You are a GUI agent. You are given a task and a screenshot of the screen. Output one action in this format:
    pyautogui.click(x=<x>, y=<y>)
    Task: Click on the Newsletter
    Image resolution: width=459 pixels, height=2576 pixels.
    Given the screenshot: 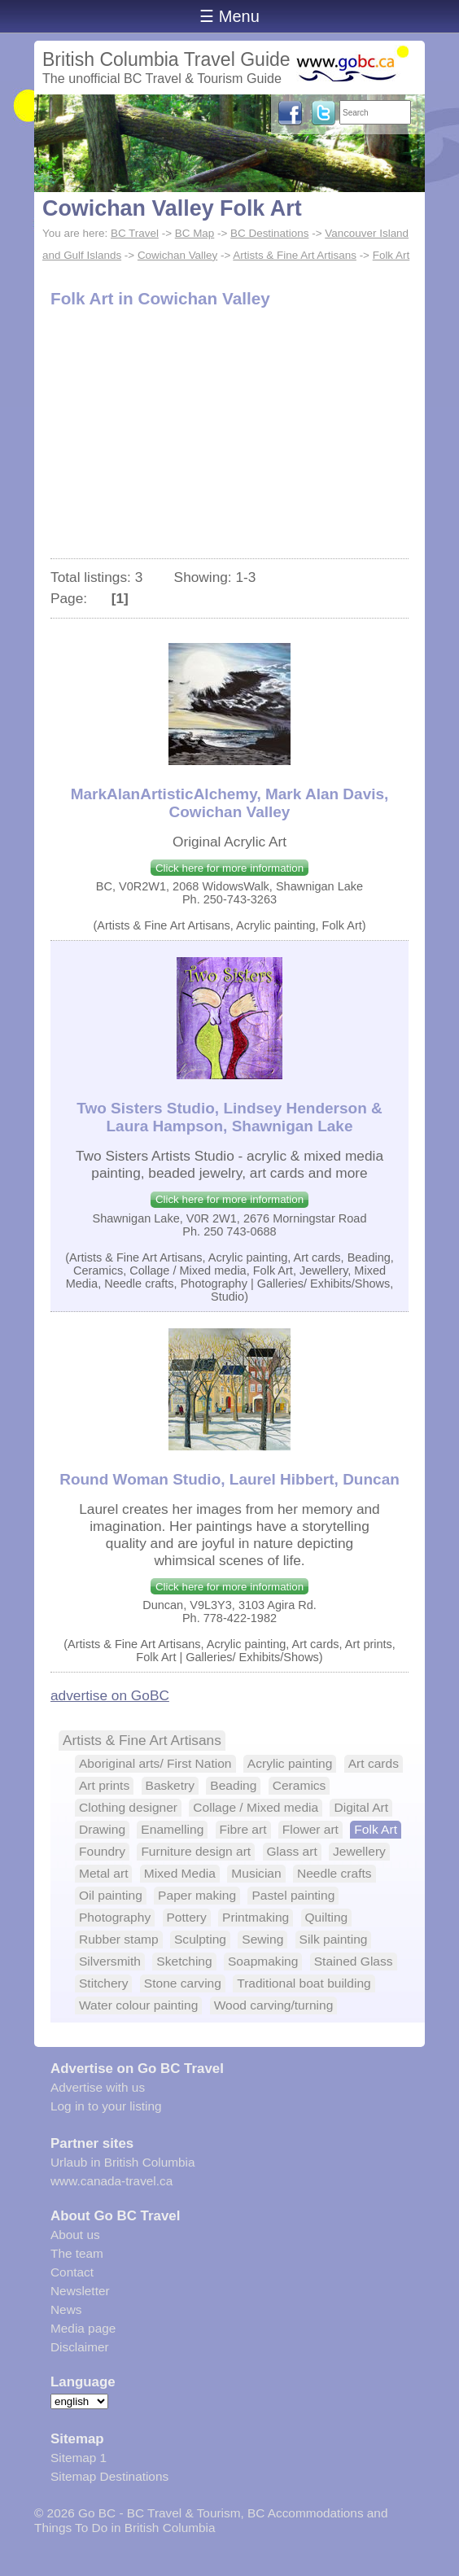 What is the action you would take?
    pyautogui.click(x=80, y=2291)
    